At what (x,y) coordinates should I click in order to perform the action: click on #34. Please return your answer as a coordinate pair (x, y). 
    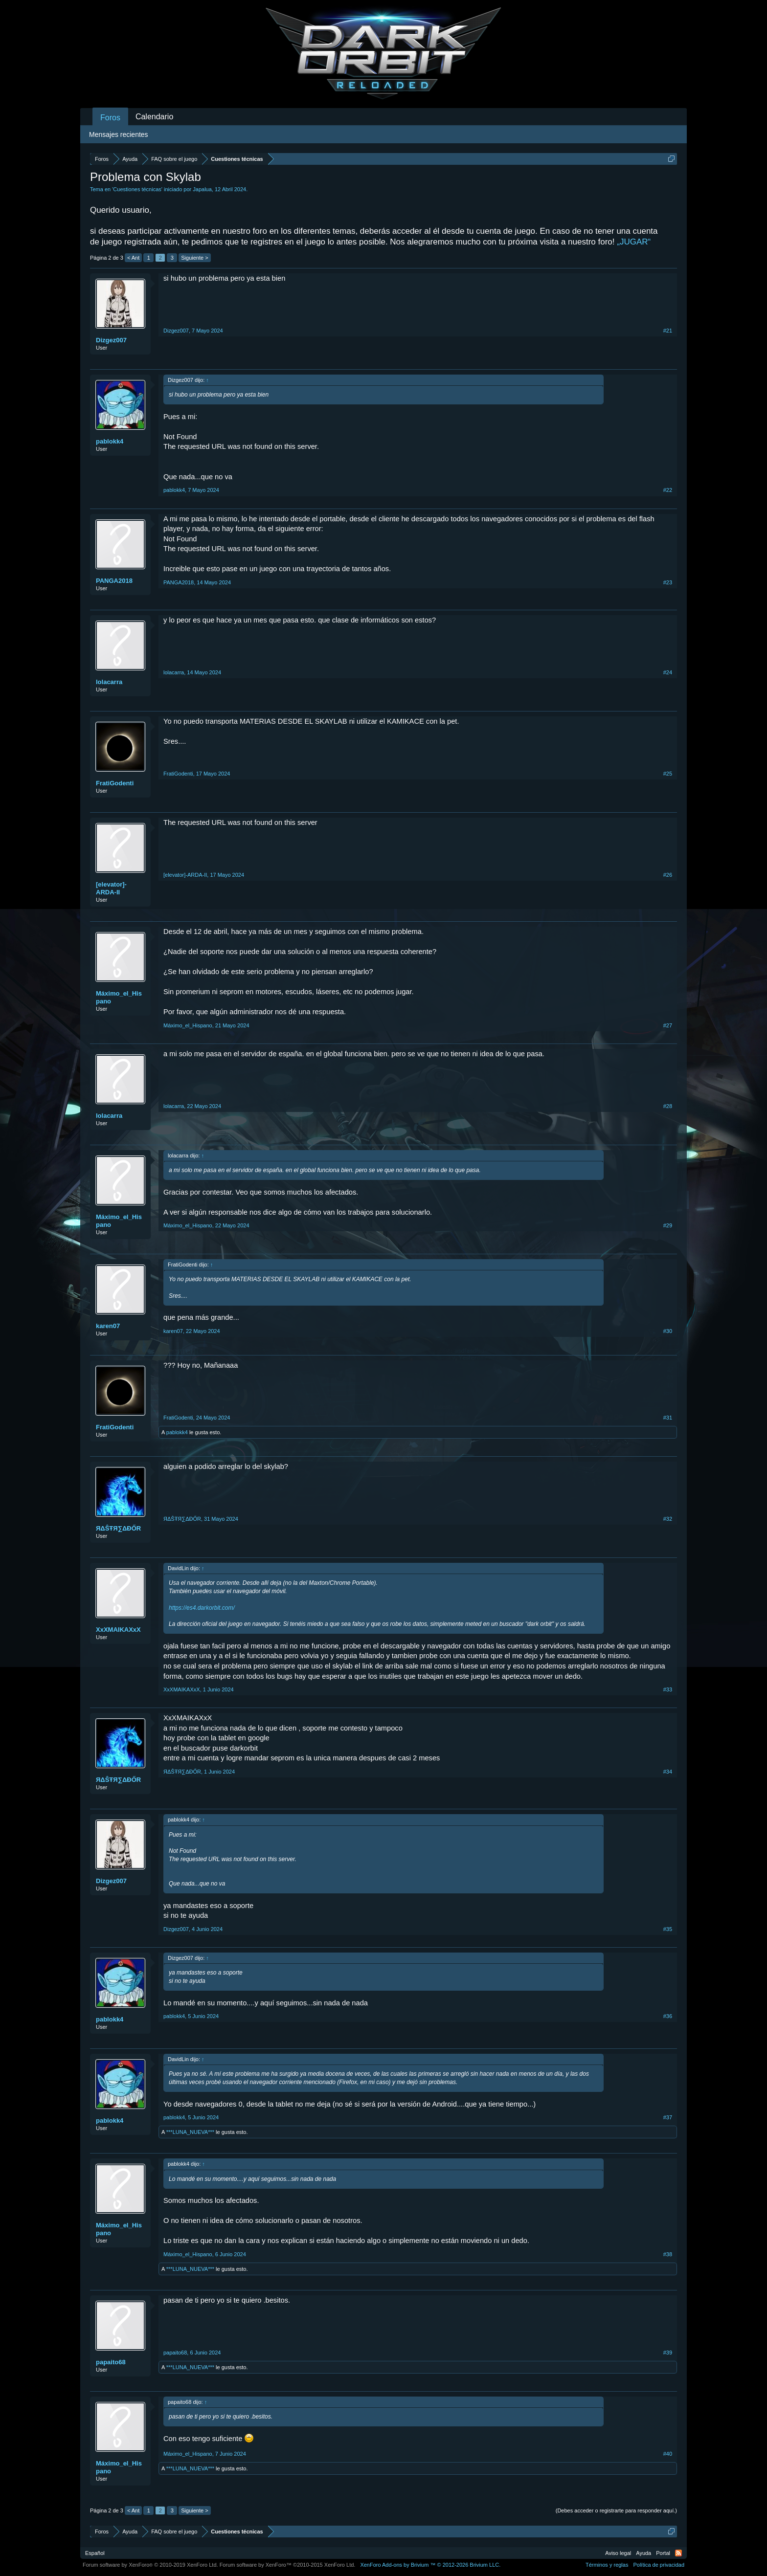
    Looking at the image, I should click on (667, 1772).